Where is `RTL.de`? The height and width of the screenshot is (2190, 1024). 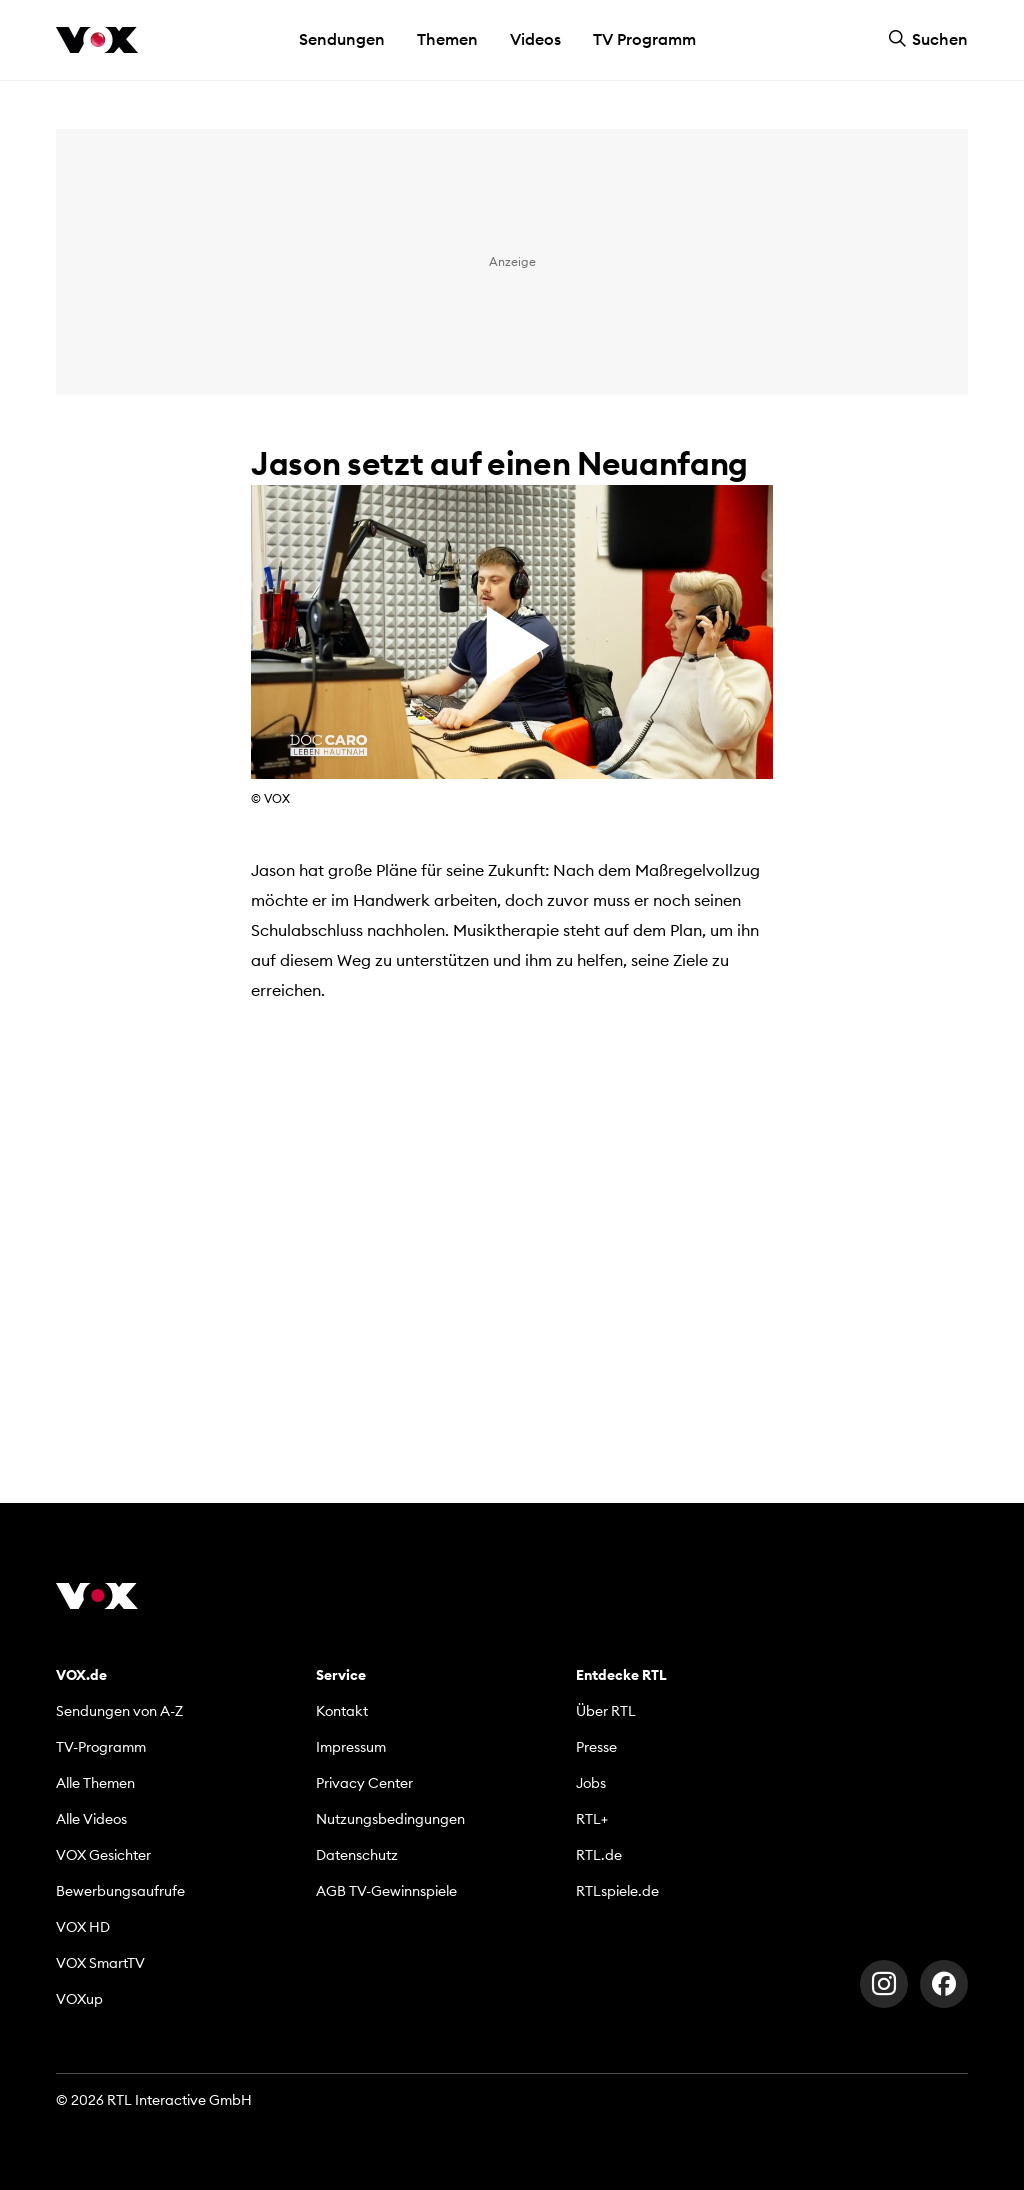 RTL.de is located at coordinates (599, 1855).